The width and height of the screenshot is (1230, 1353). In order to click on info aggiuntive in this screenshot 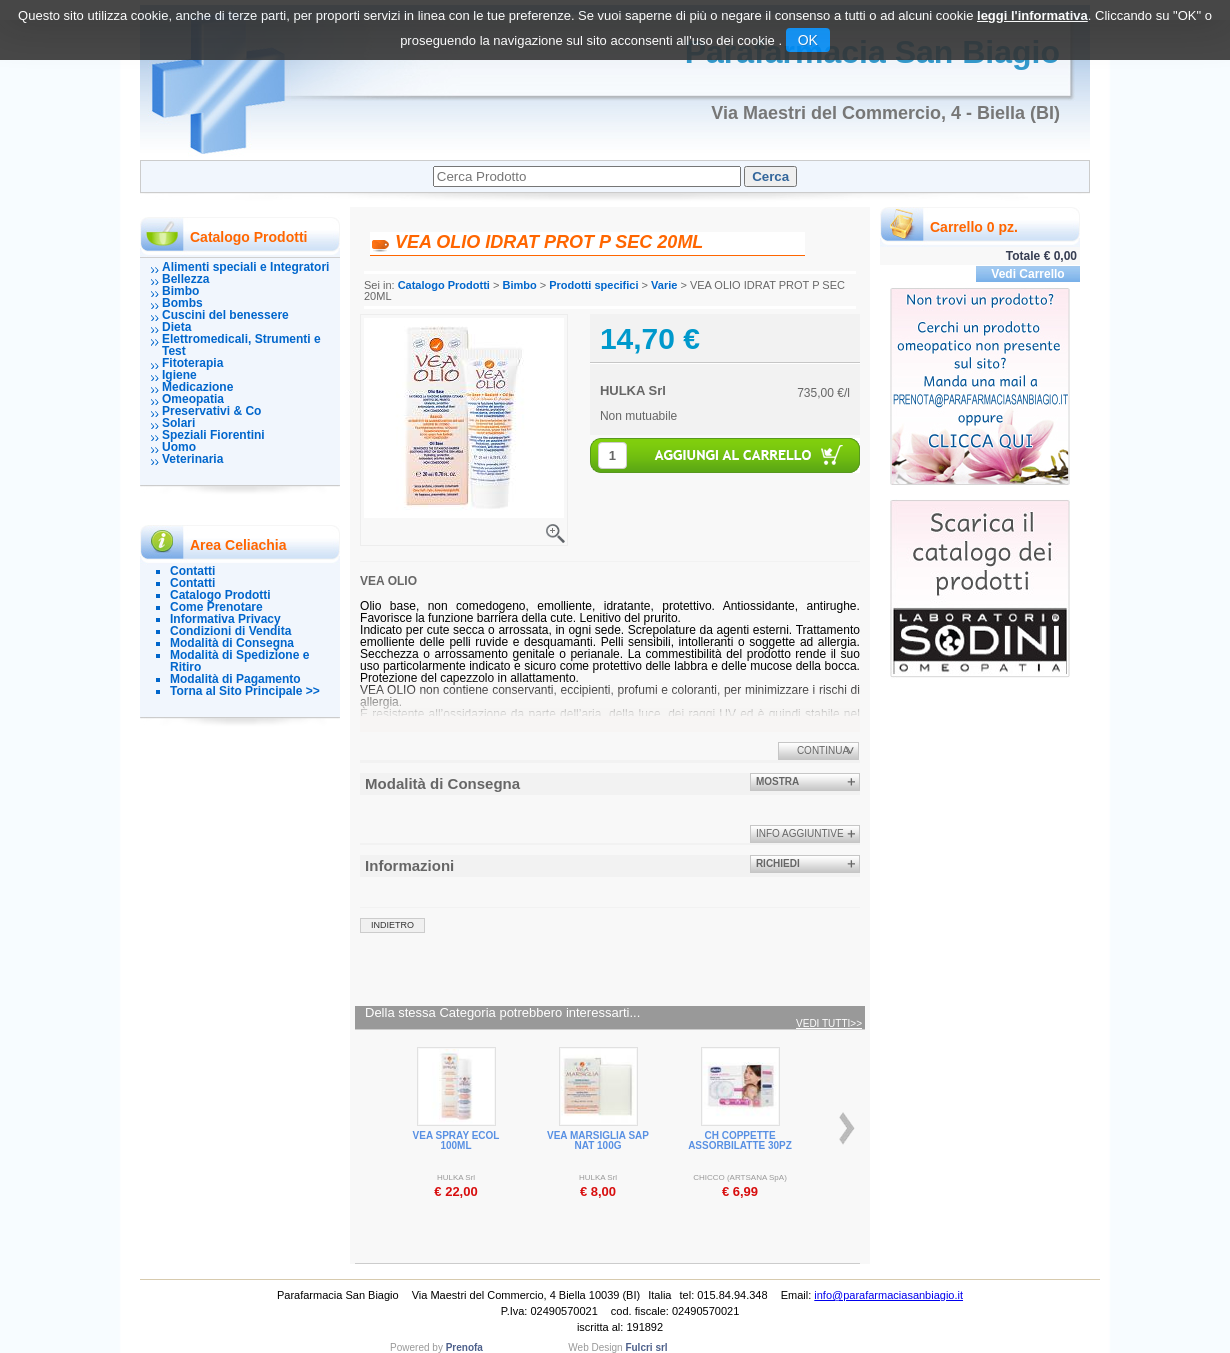, I will do `click(800, 833)`.